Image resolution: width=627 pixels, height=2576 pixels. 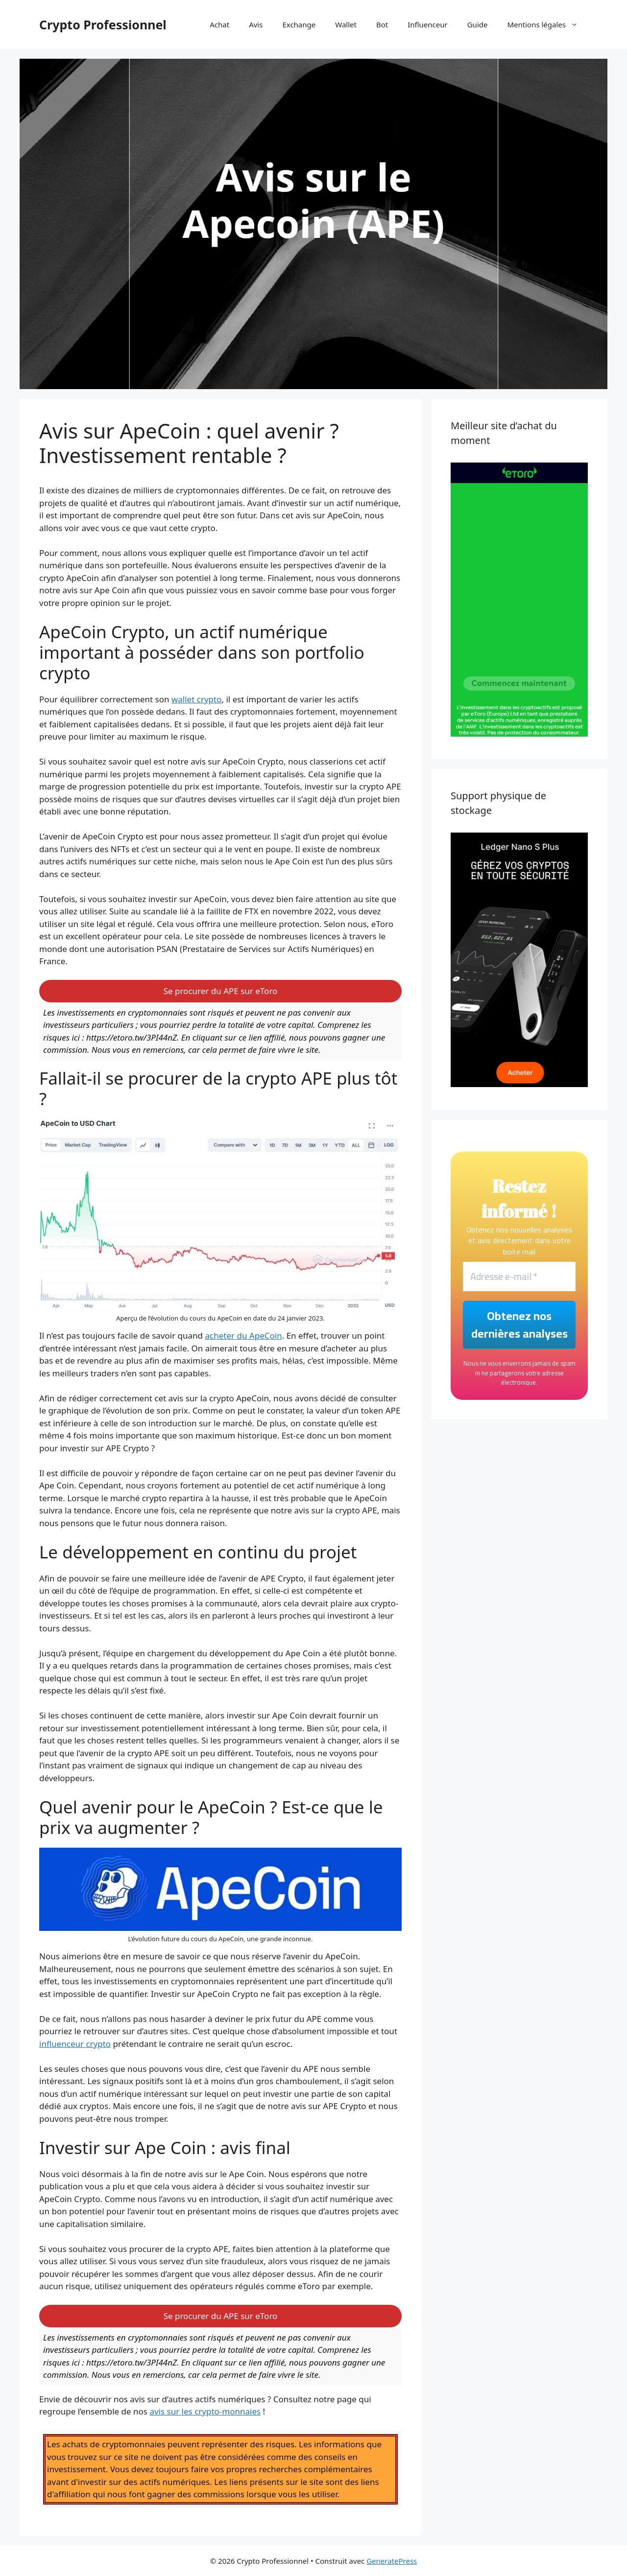 What do you see at coordinates (428, 24) in the screenshot?
I see `Influenceur` at bounding box center [428, 24].